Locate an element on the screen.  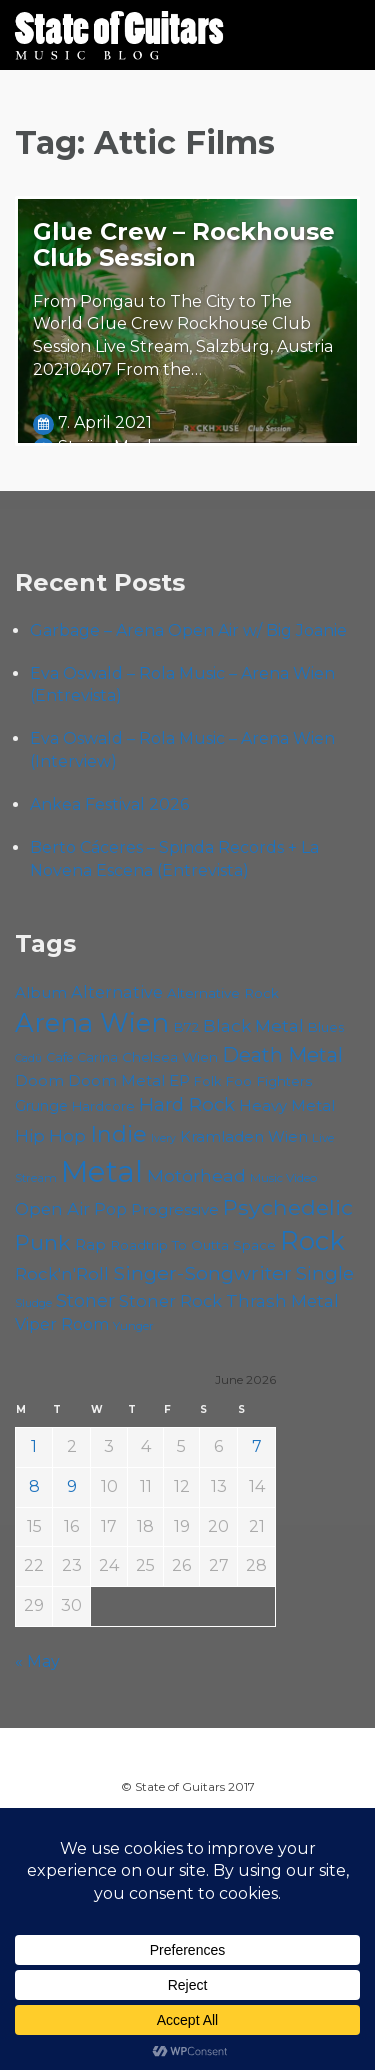
Singer-Songwriter [Singer-Songwriter (105 items)] is located at coordinates (202, 1273).